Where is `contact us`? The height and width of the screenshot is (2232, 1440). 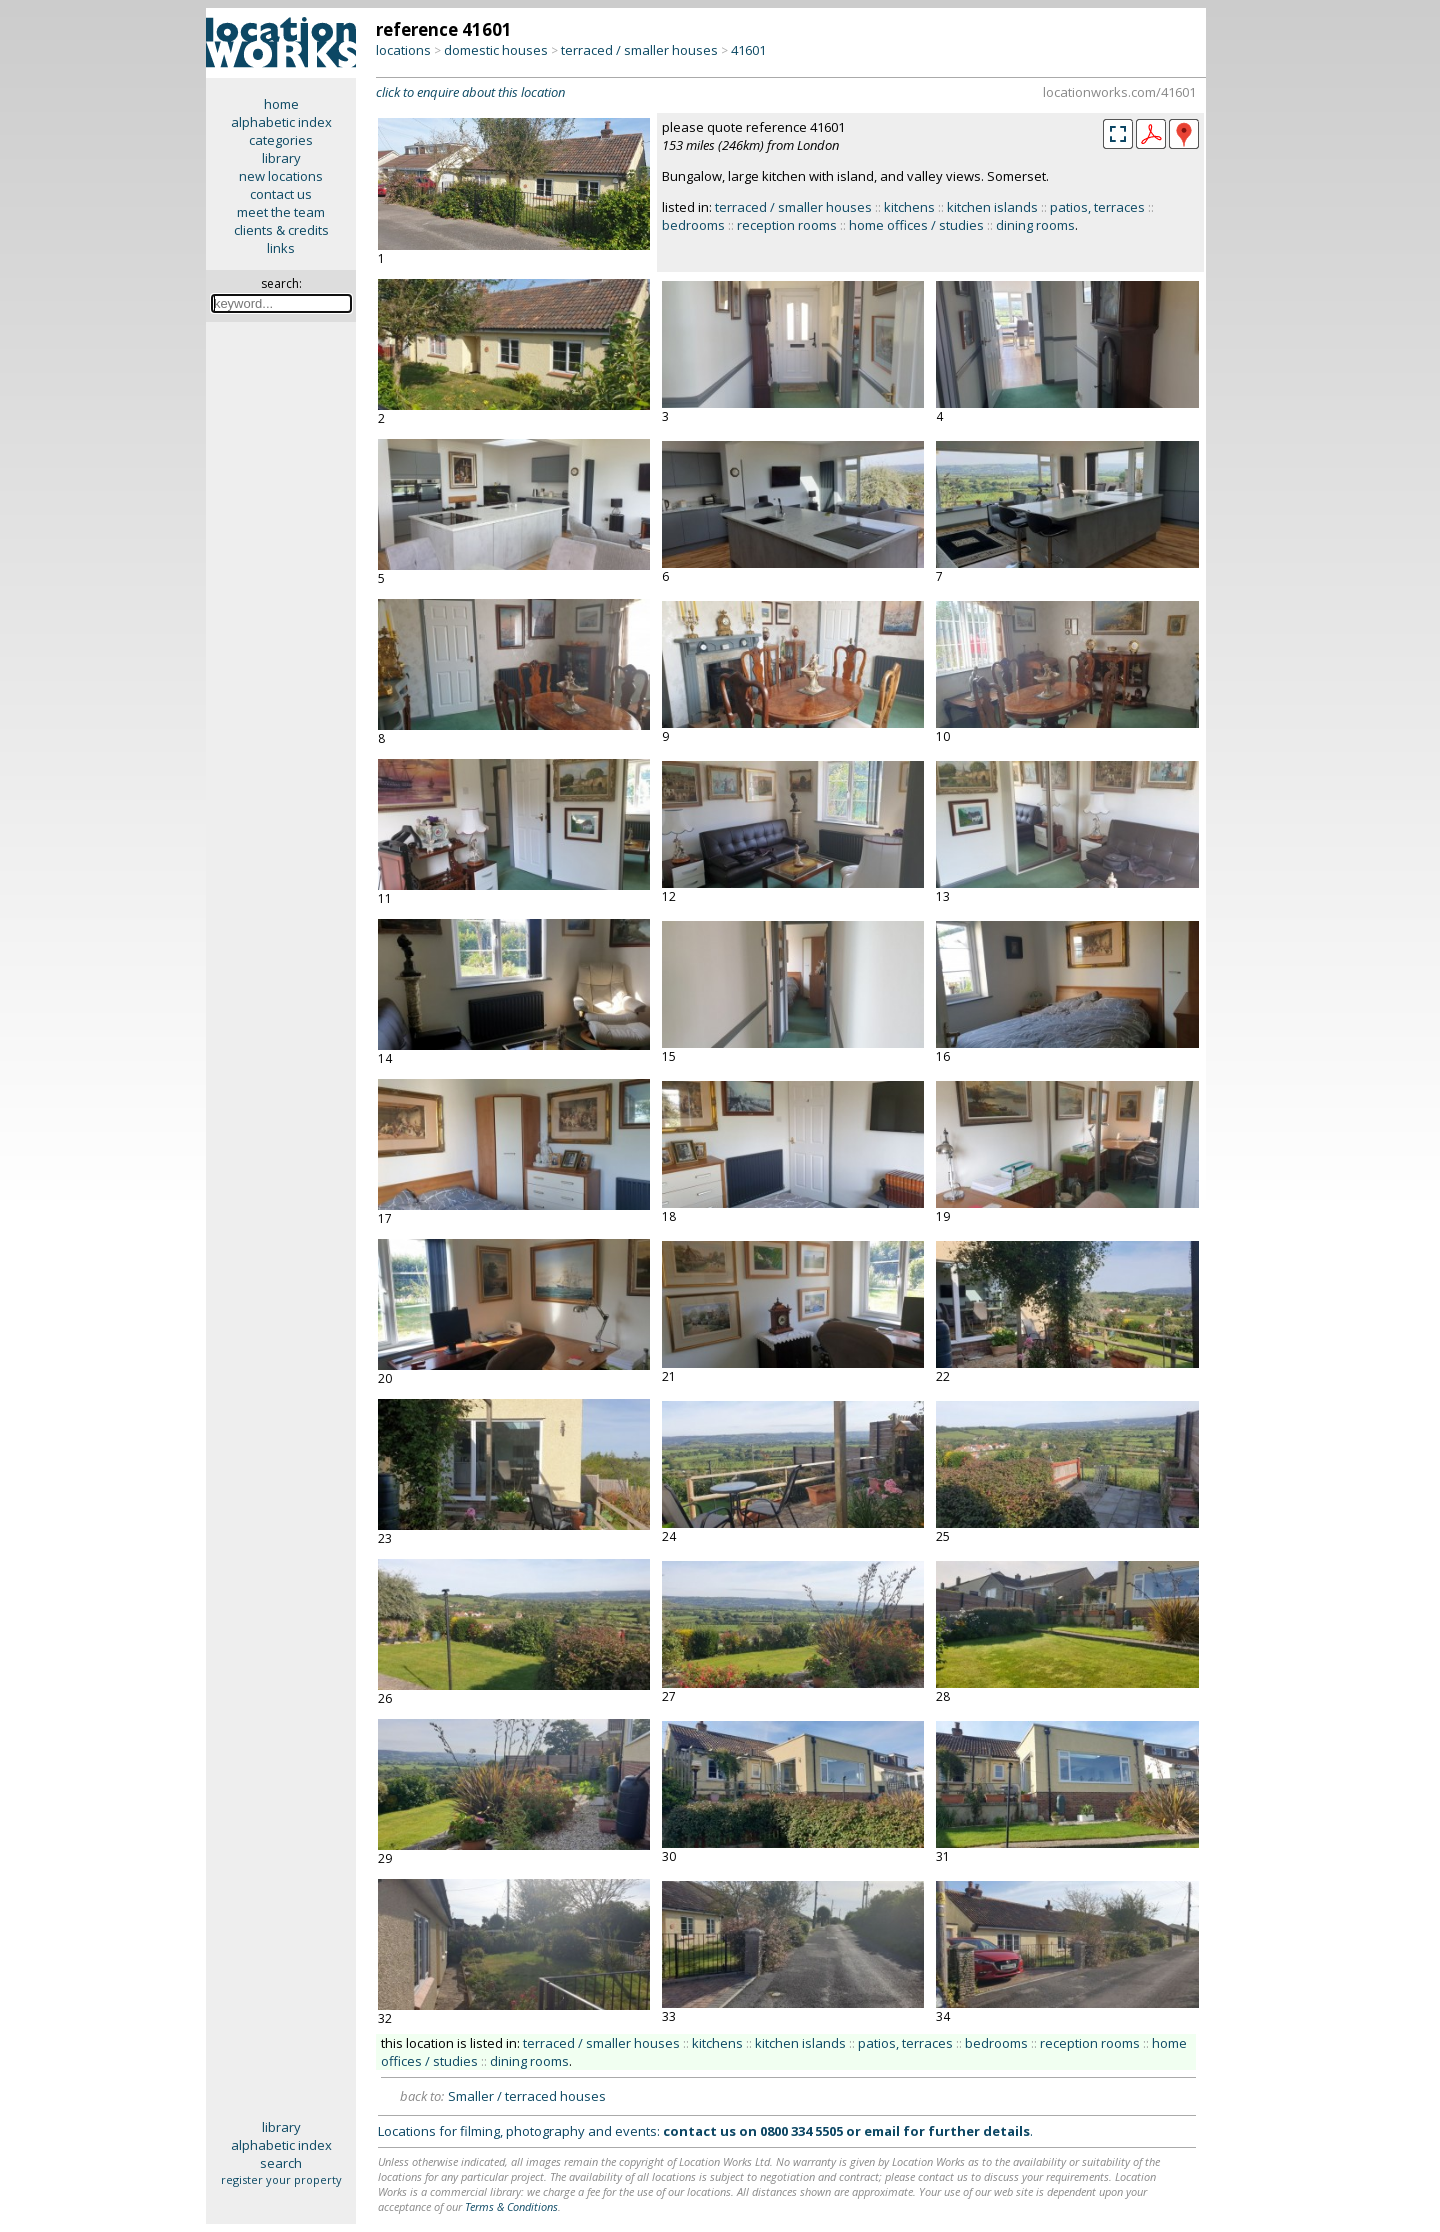
contact us is located at coordinates (281, 194).